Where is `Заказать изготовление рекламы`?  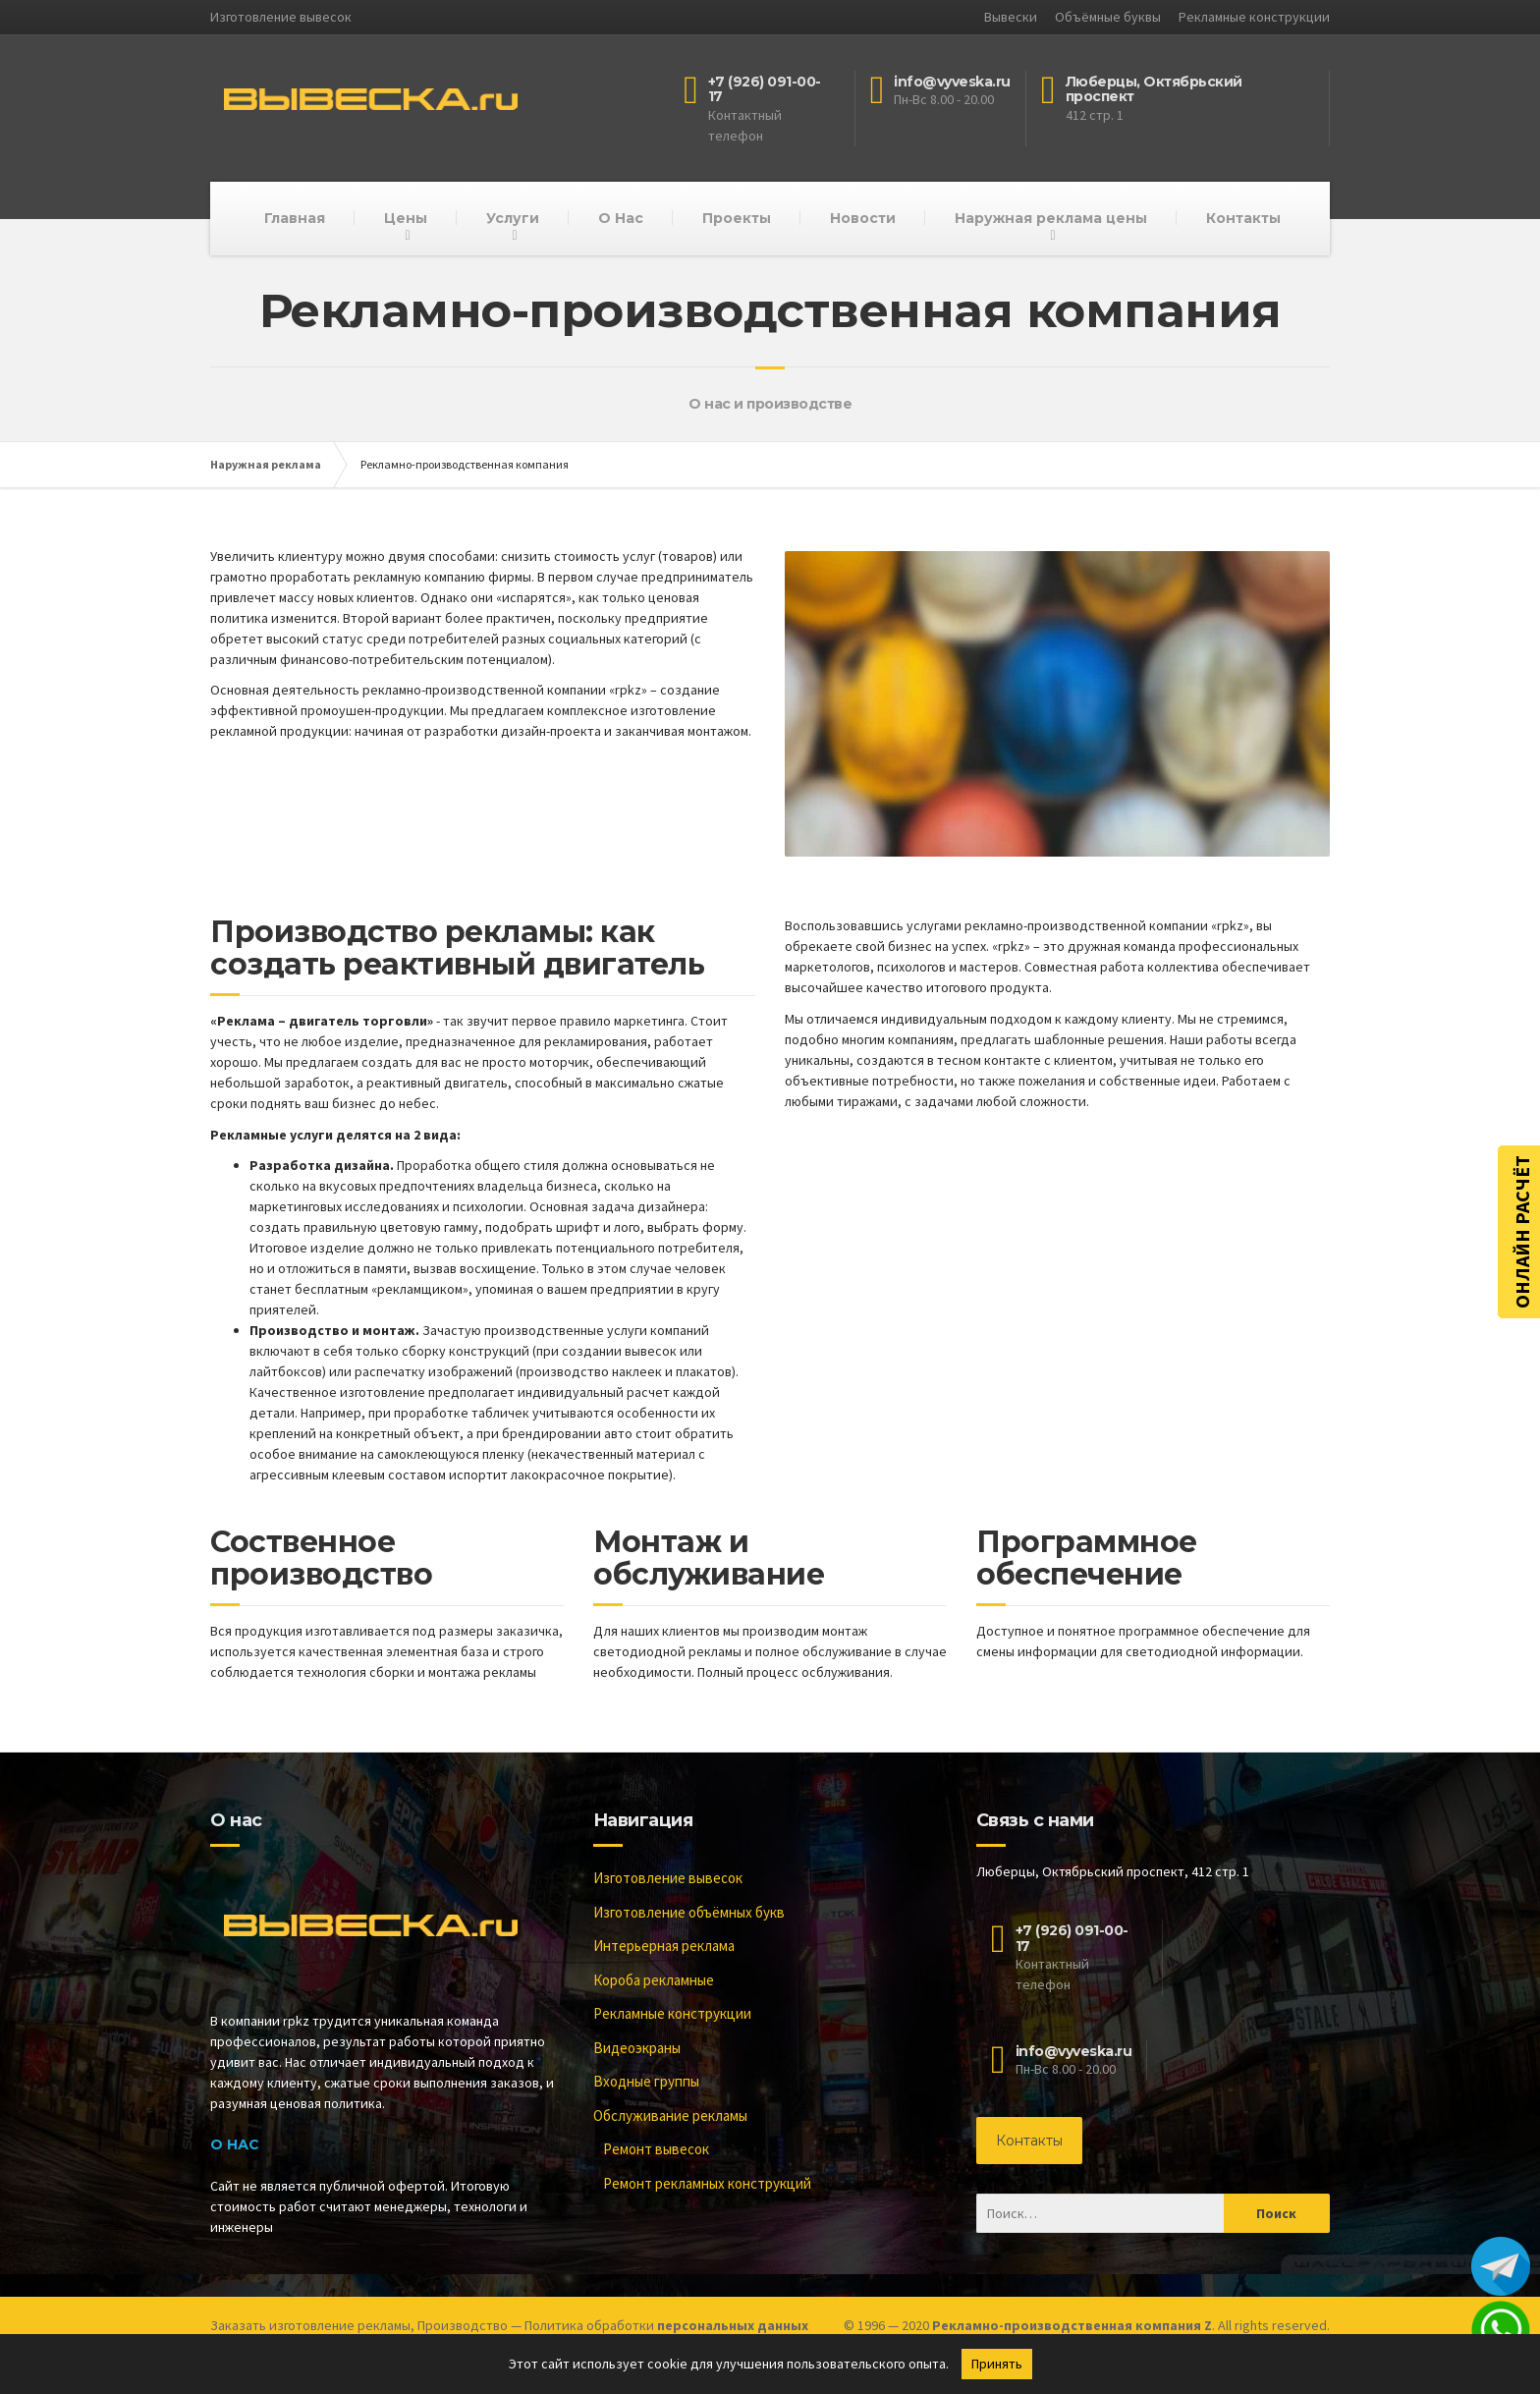
Заказать изготовление рекламы is located at coordinates (310, 2325).